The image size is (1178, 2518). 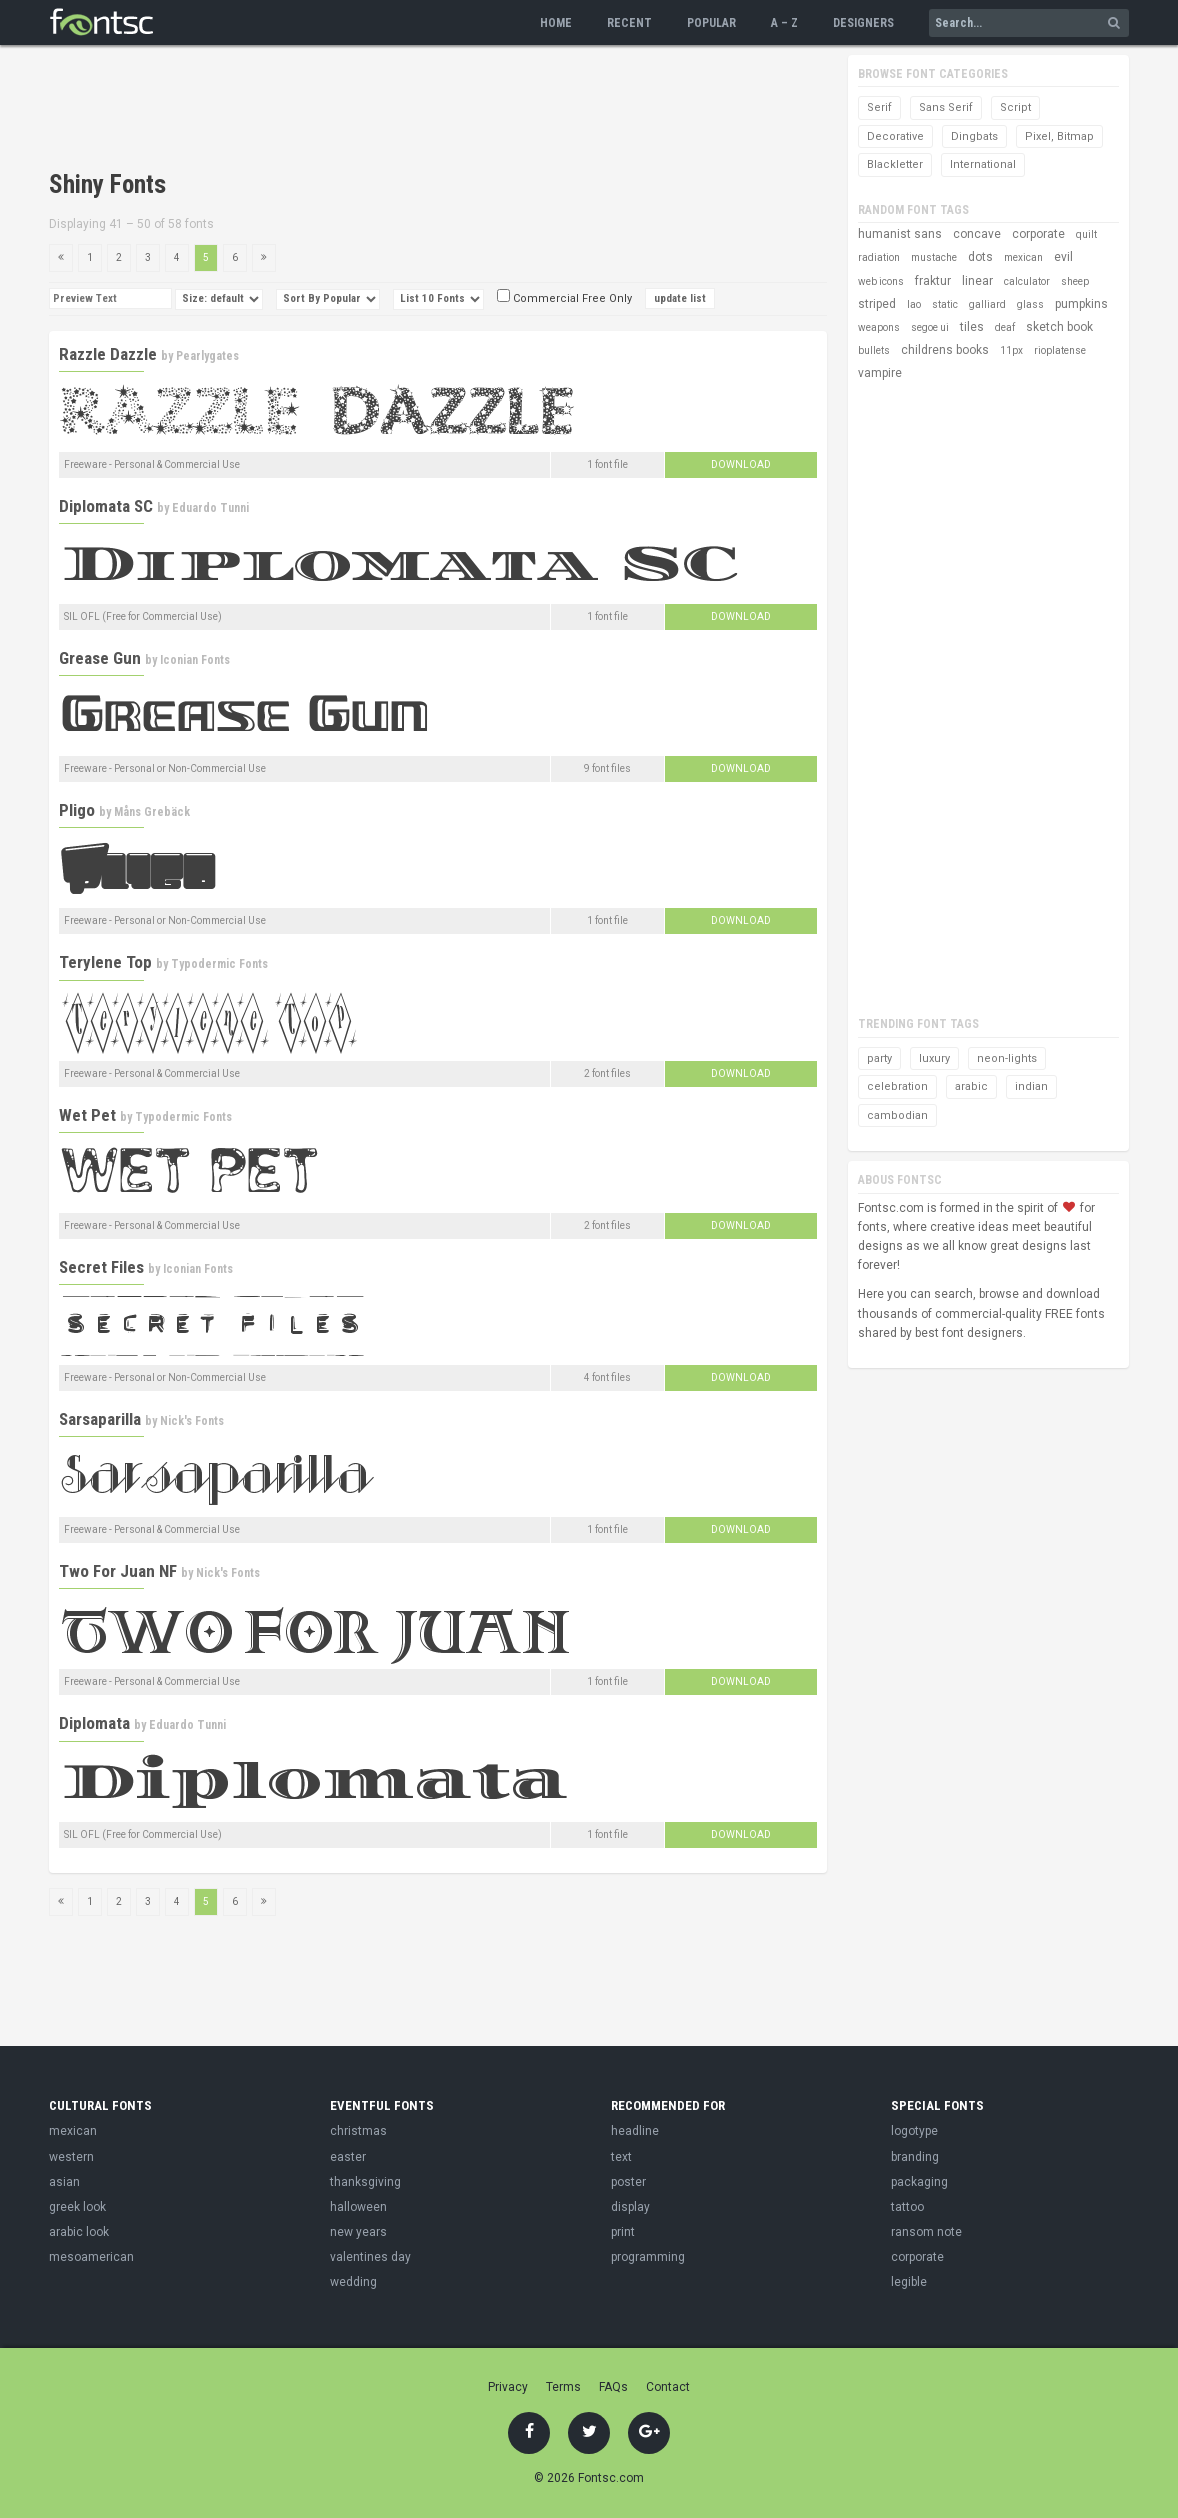 What do you see at coordinates (879, 257) in the screenshot?
I see `radiation` at bounding box center [879, 257].